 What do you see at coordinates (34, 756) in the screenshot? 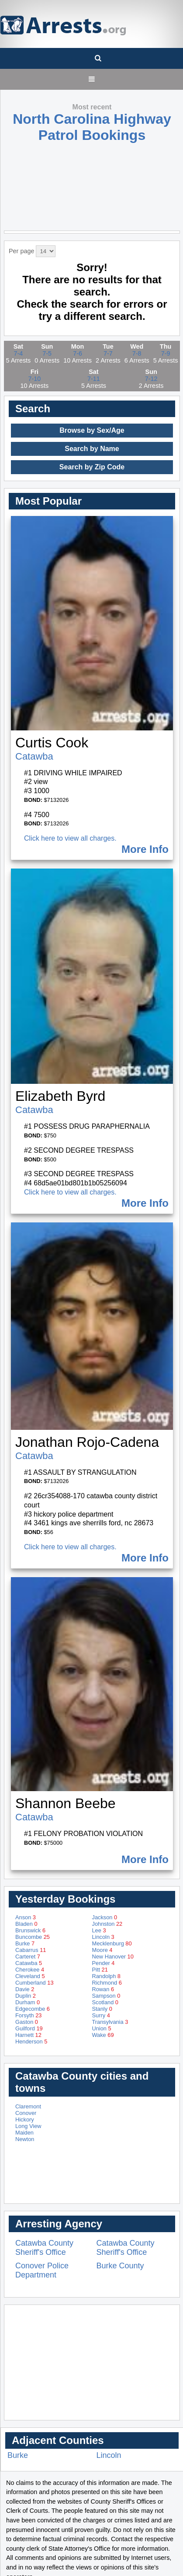
I see `Catawba` at bounding box center [34, 756].